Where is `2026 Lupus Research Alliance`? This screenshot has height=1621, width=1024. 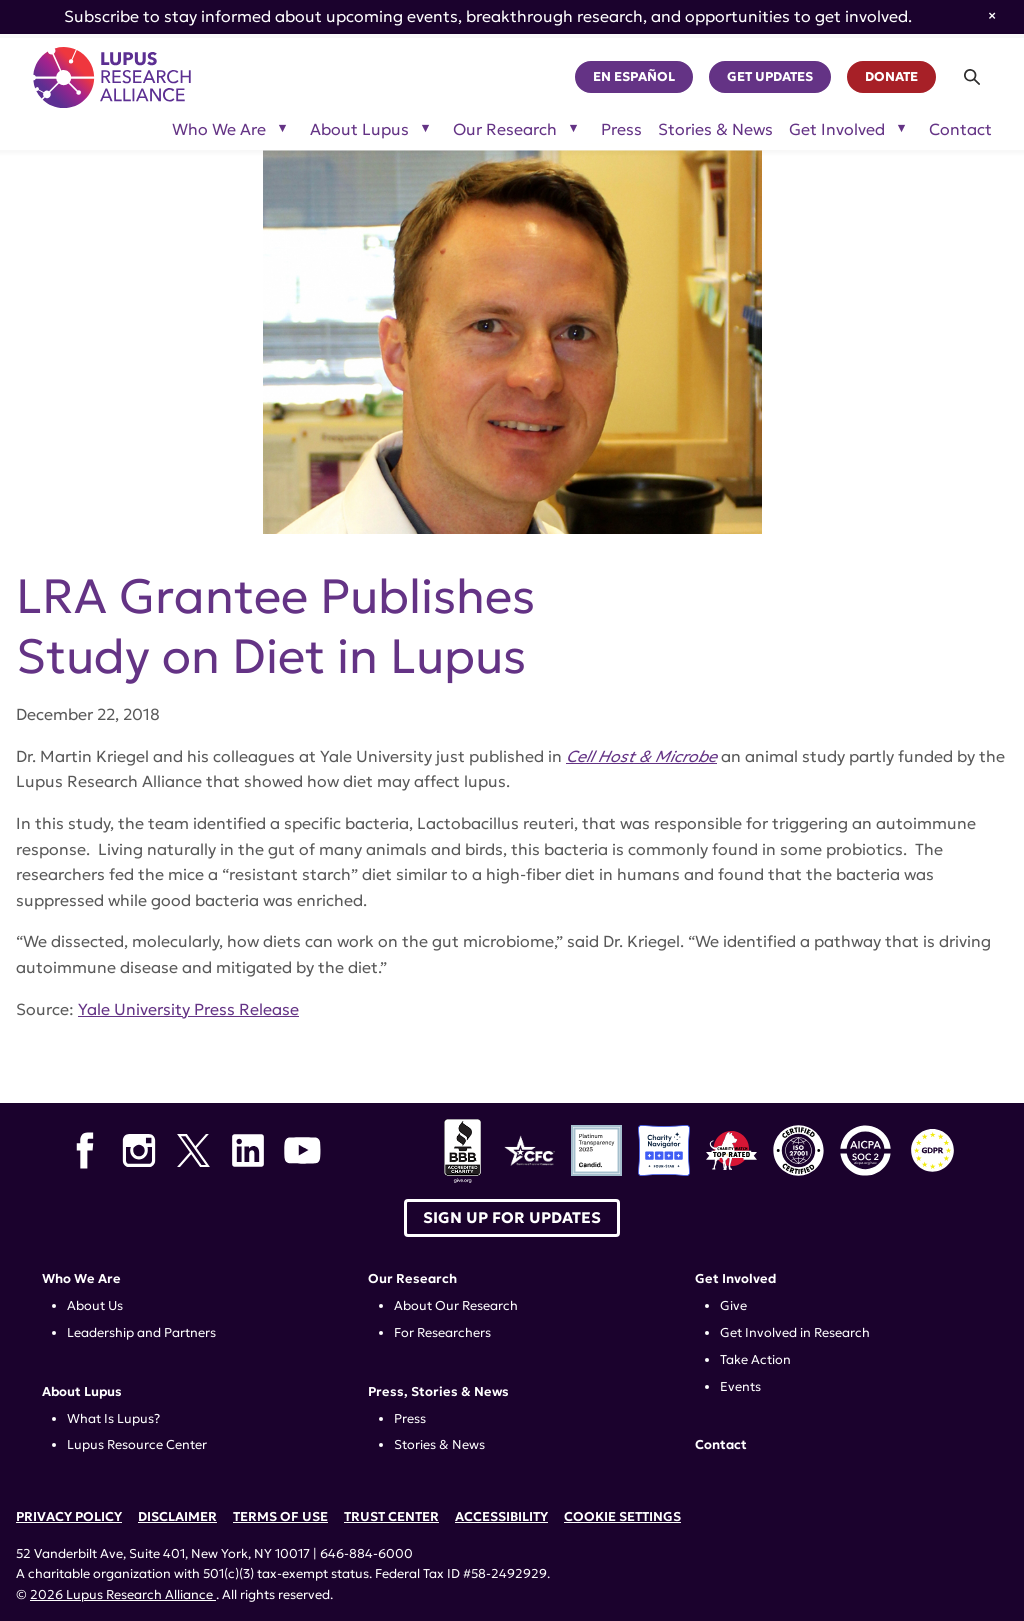 2026 Lupus Research Alliance is located at coordinates (123, 1595).